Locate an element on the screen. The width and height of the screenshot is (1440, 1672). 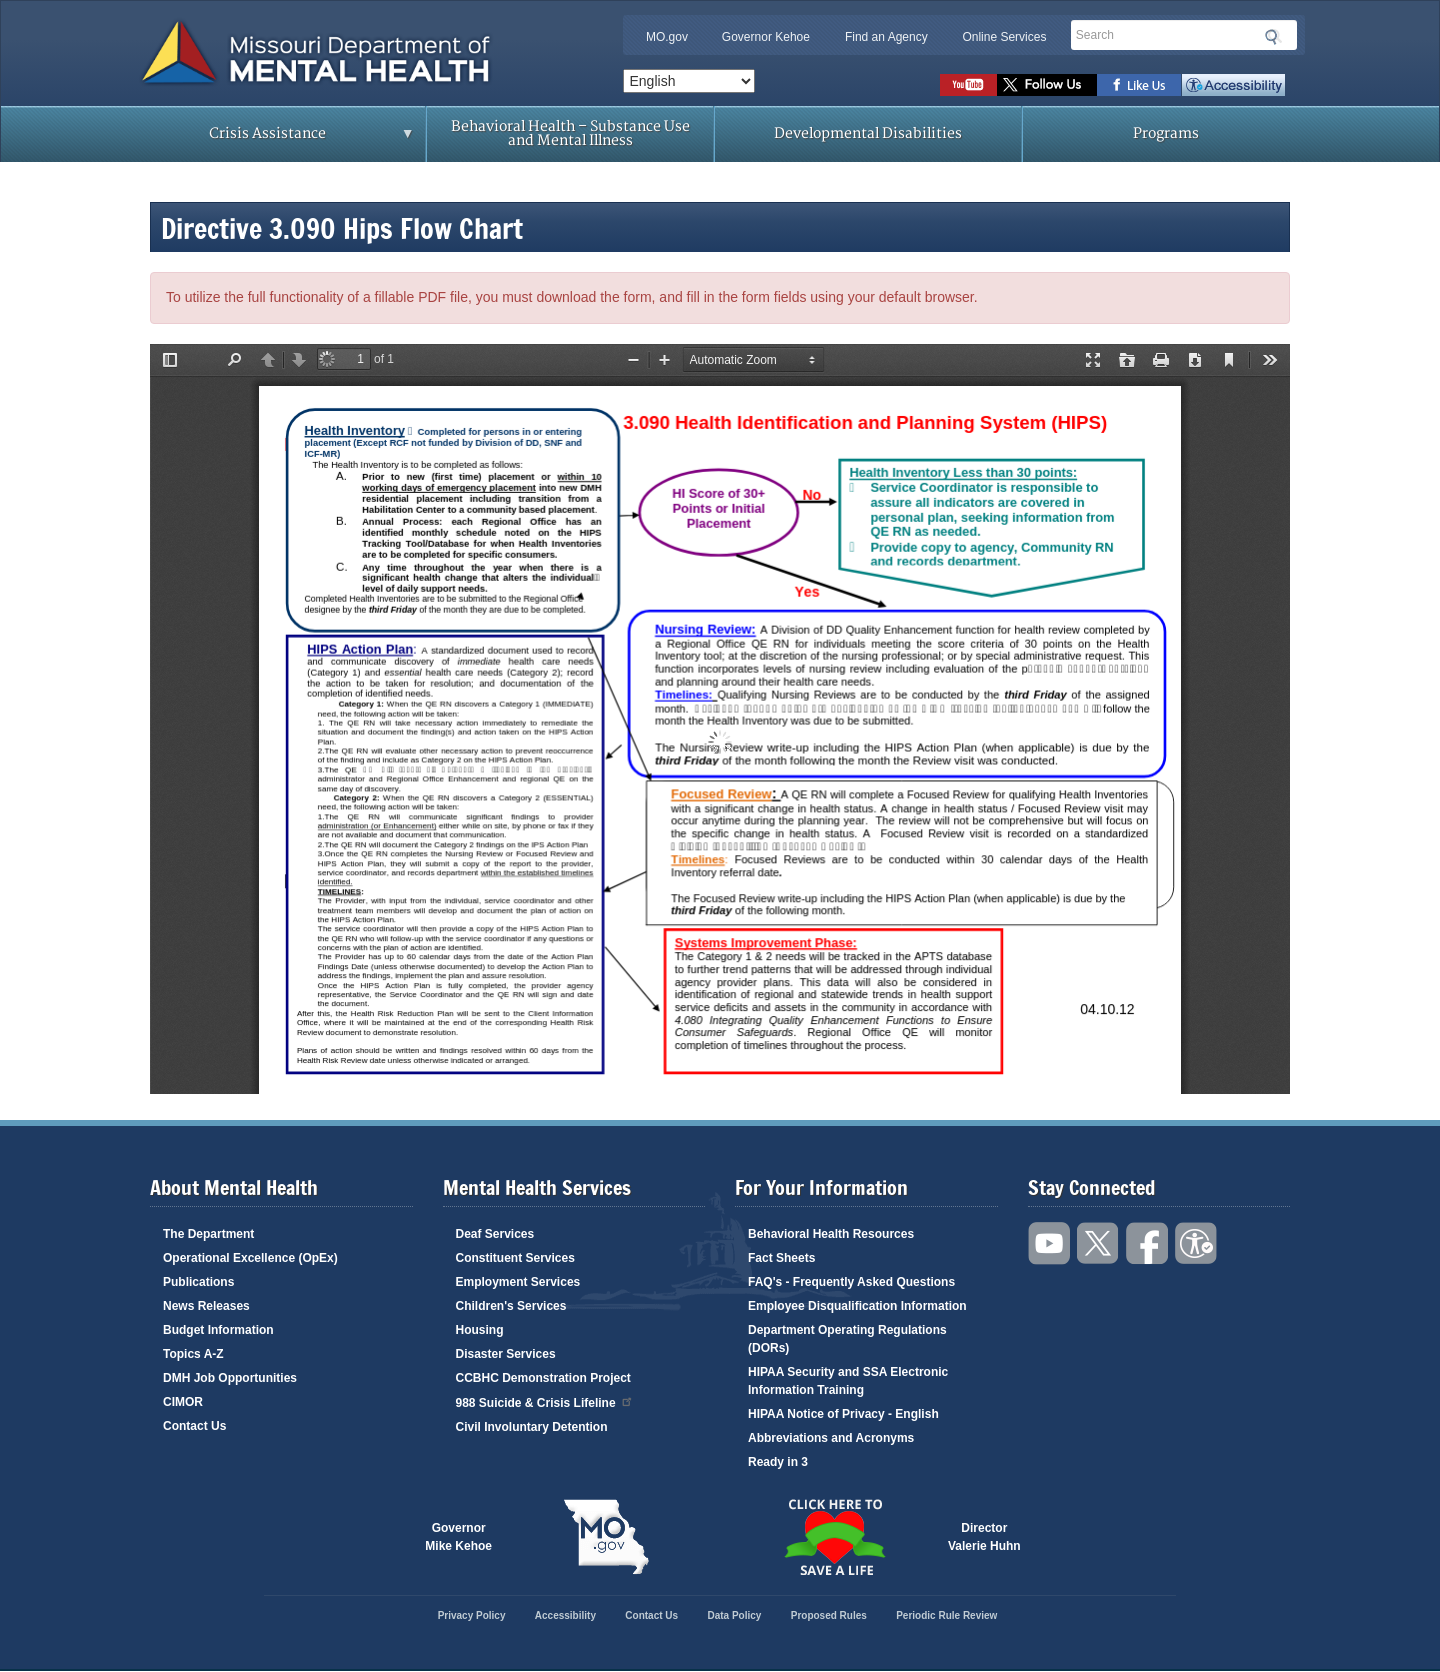
Employee Disqualification Information is located at coordinates (857, 1306).